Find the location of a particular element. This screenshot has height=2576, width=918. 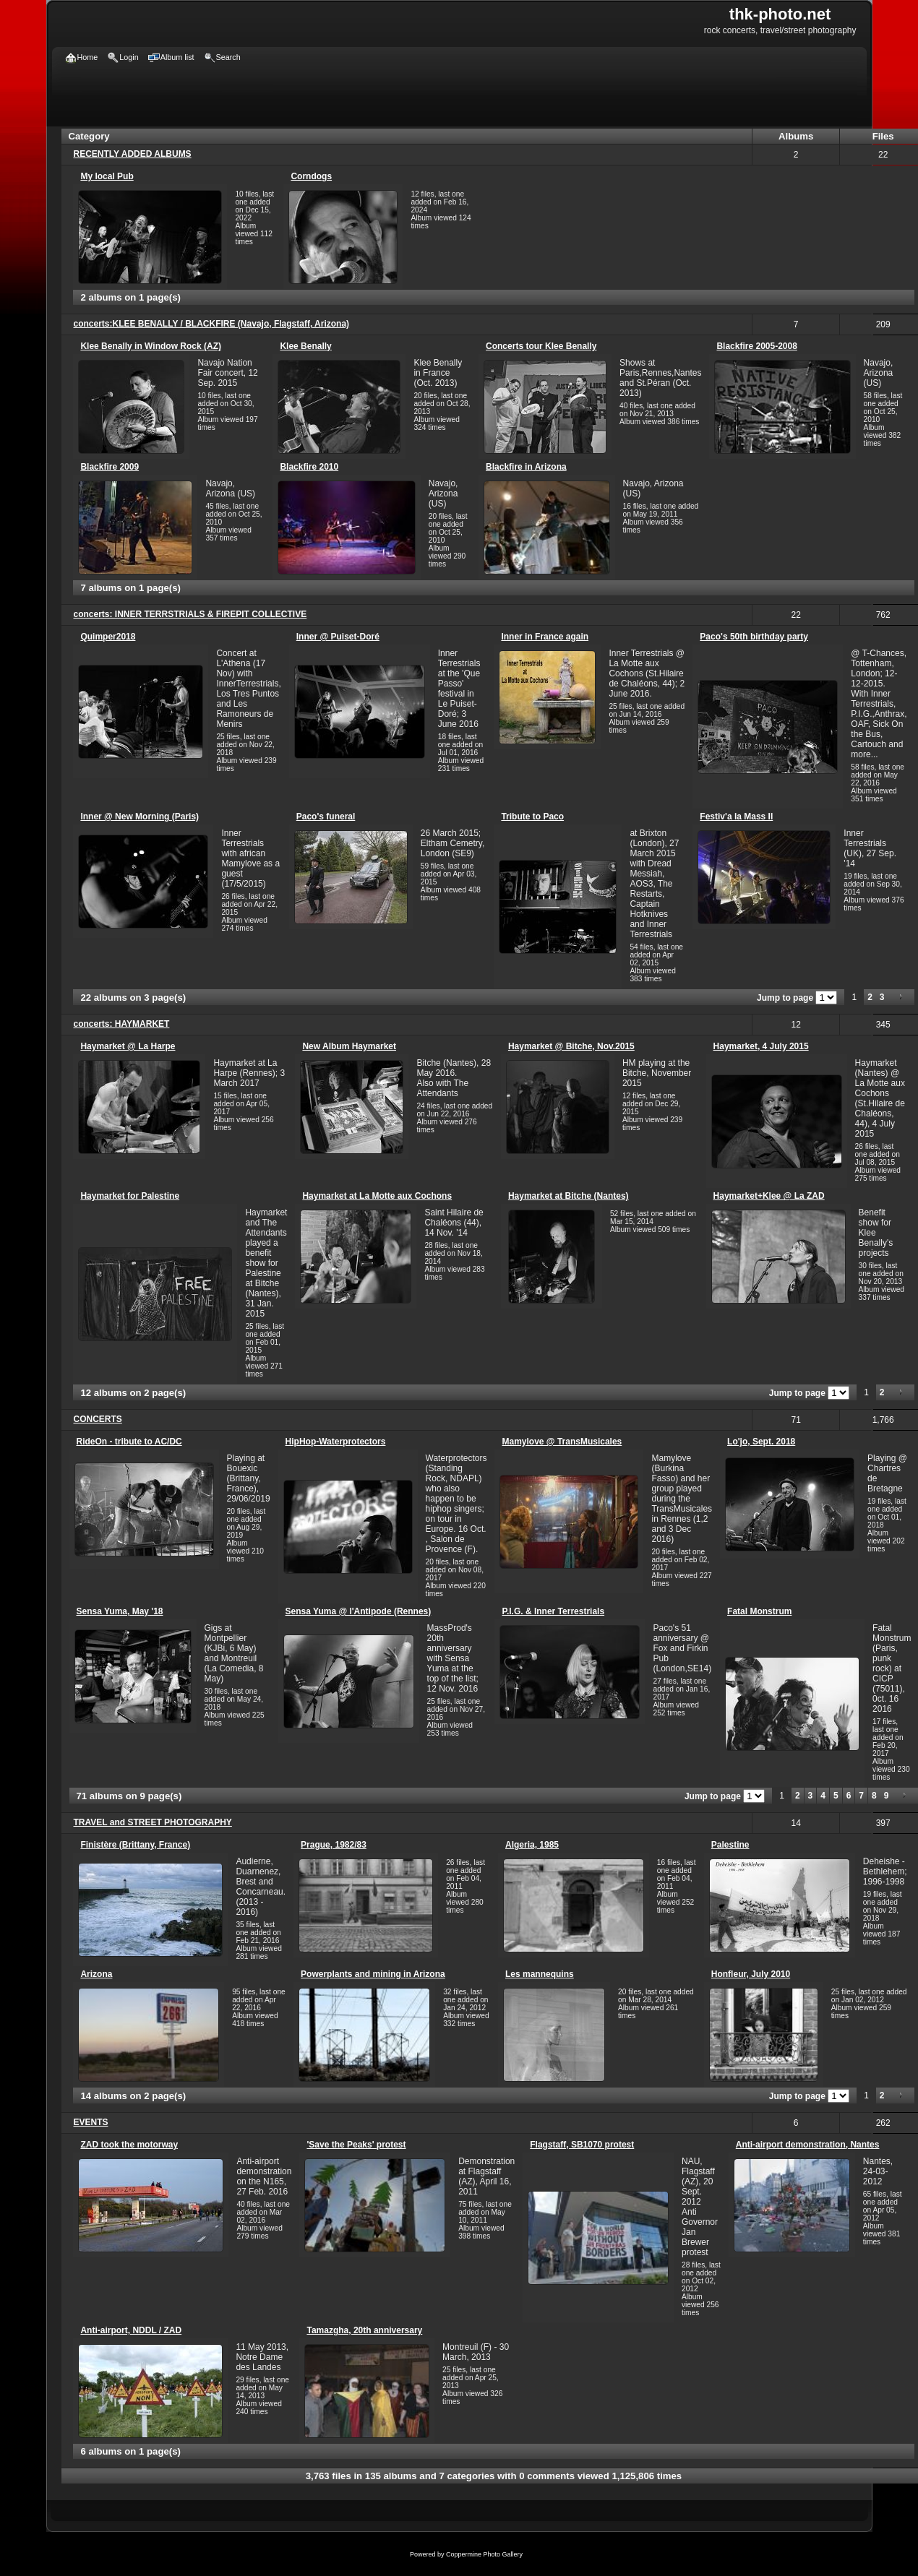

Paco's 50th birthday party is located at coordinates (754, 637).